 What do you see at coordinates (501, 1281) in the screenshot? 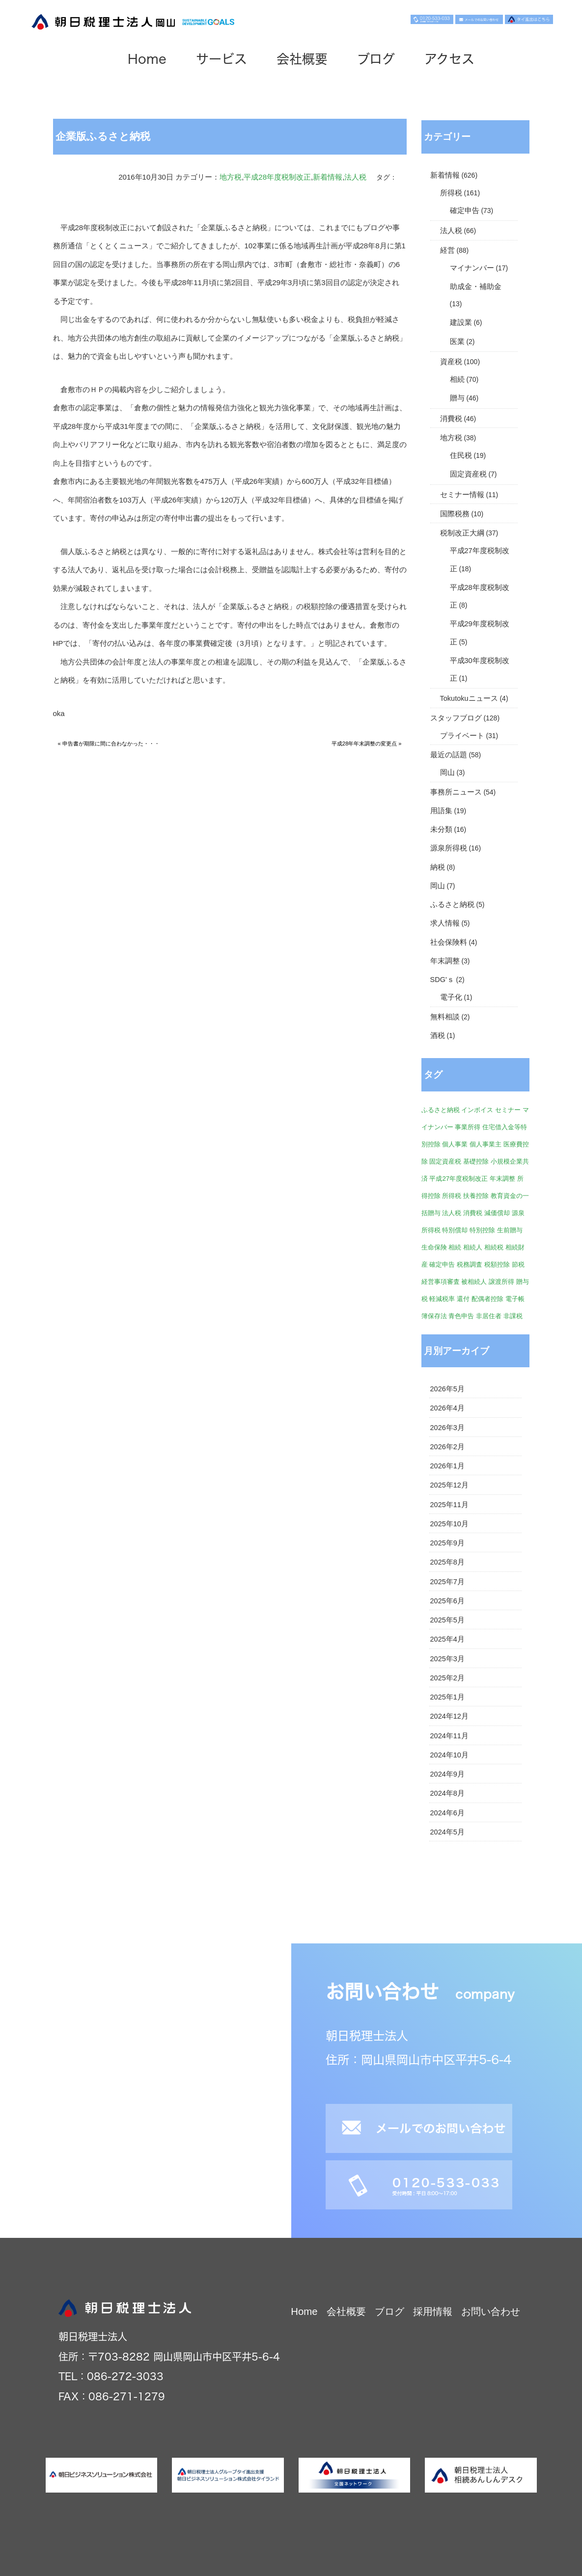
I see `譲渡所得` at bounding box center [501, 1281].